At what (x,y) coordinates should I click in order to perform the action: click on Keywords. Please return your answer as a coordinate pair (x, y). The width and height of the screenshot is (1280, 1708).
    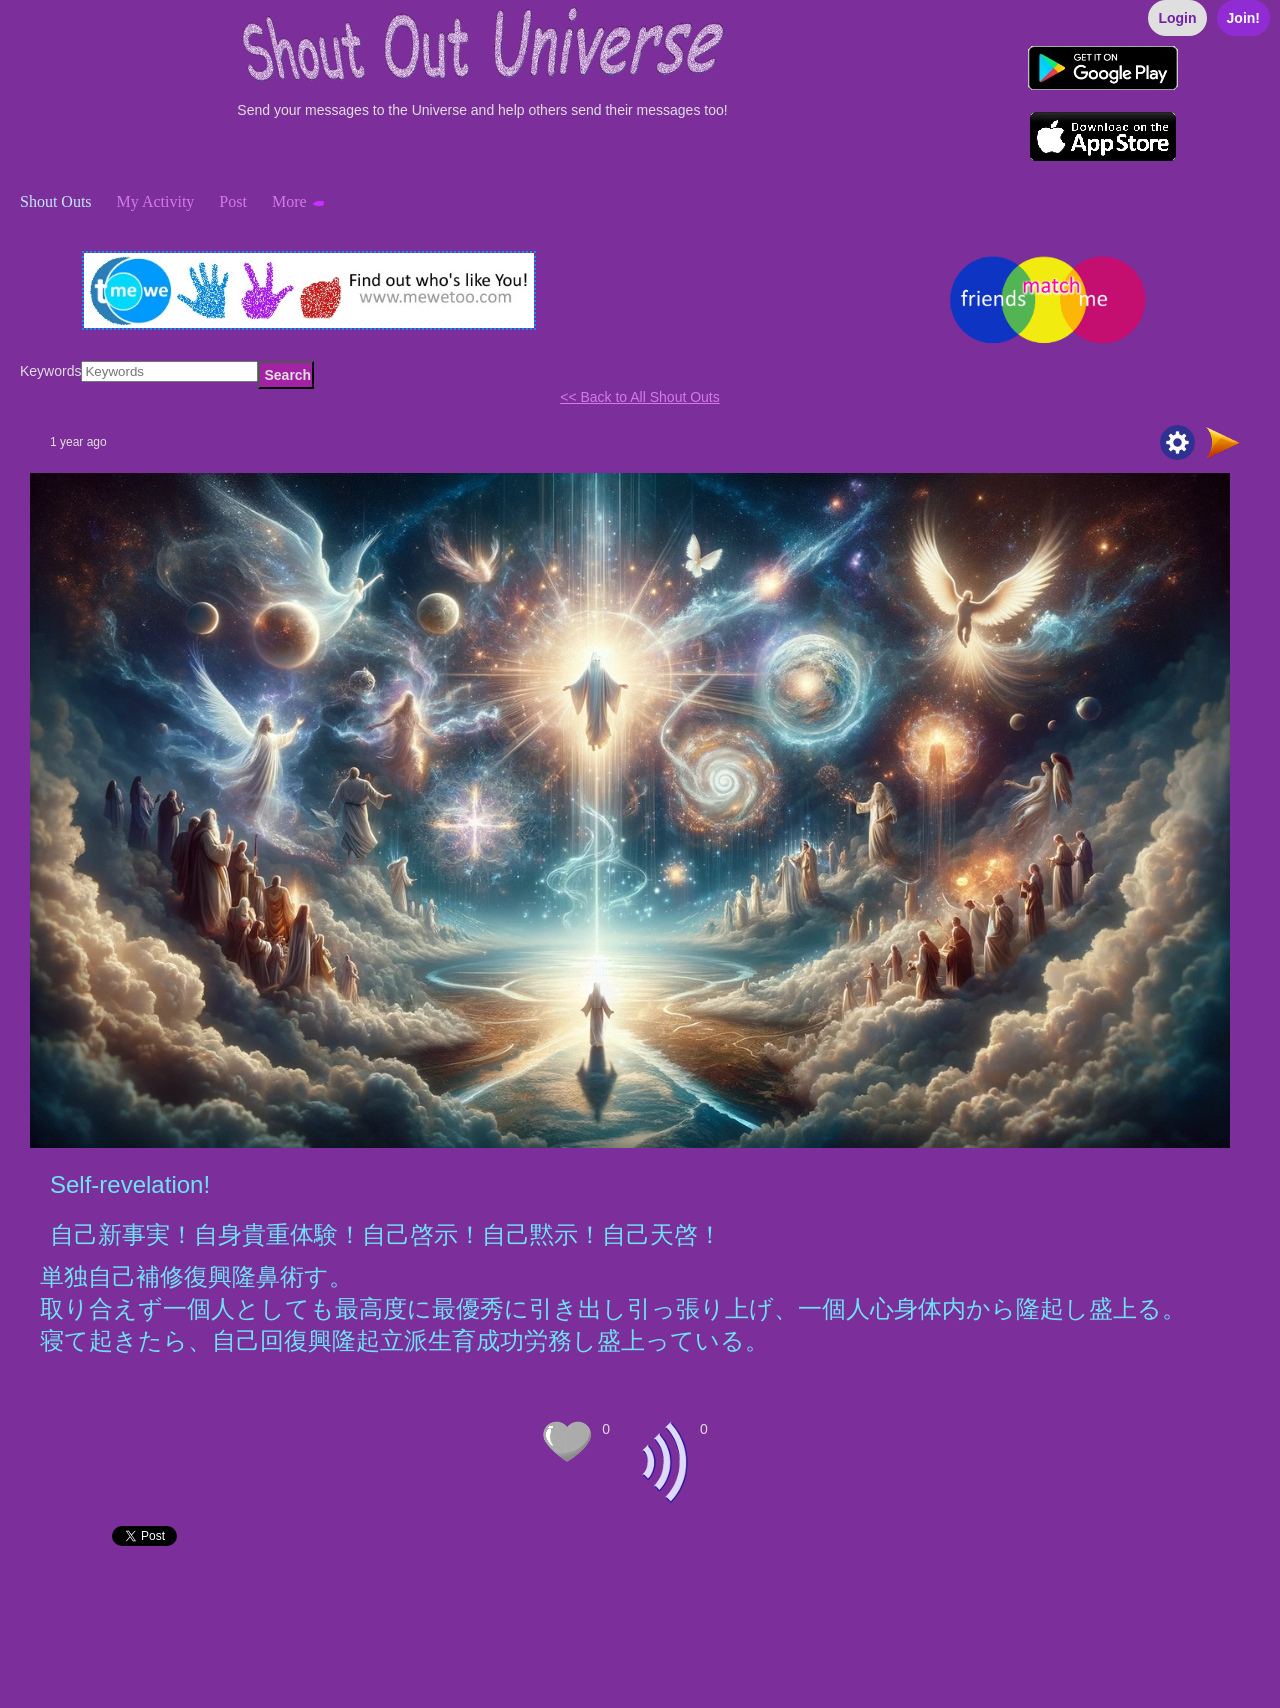
    Looking at the image, I should click on (50, 371).